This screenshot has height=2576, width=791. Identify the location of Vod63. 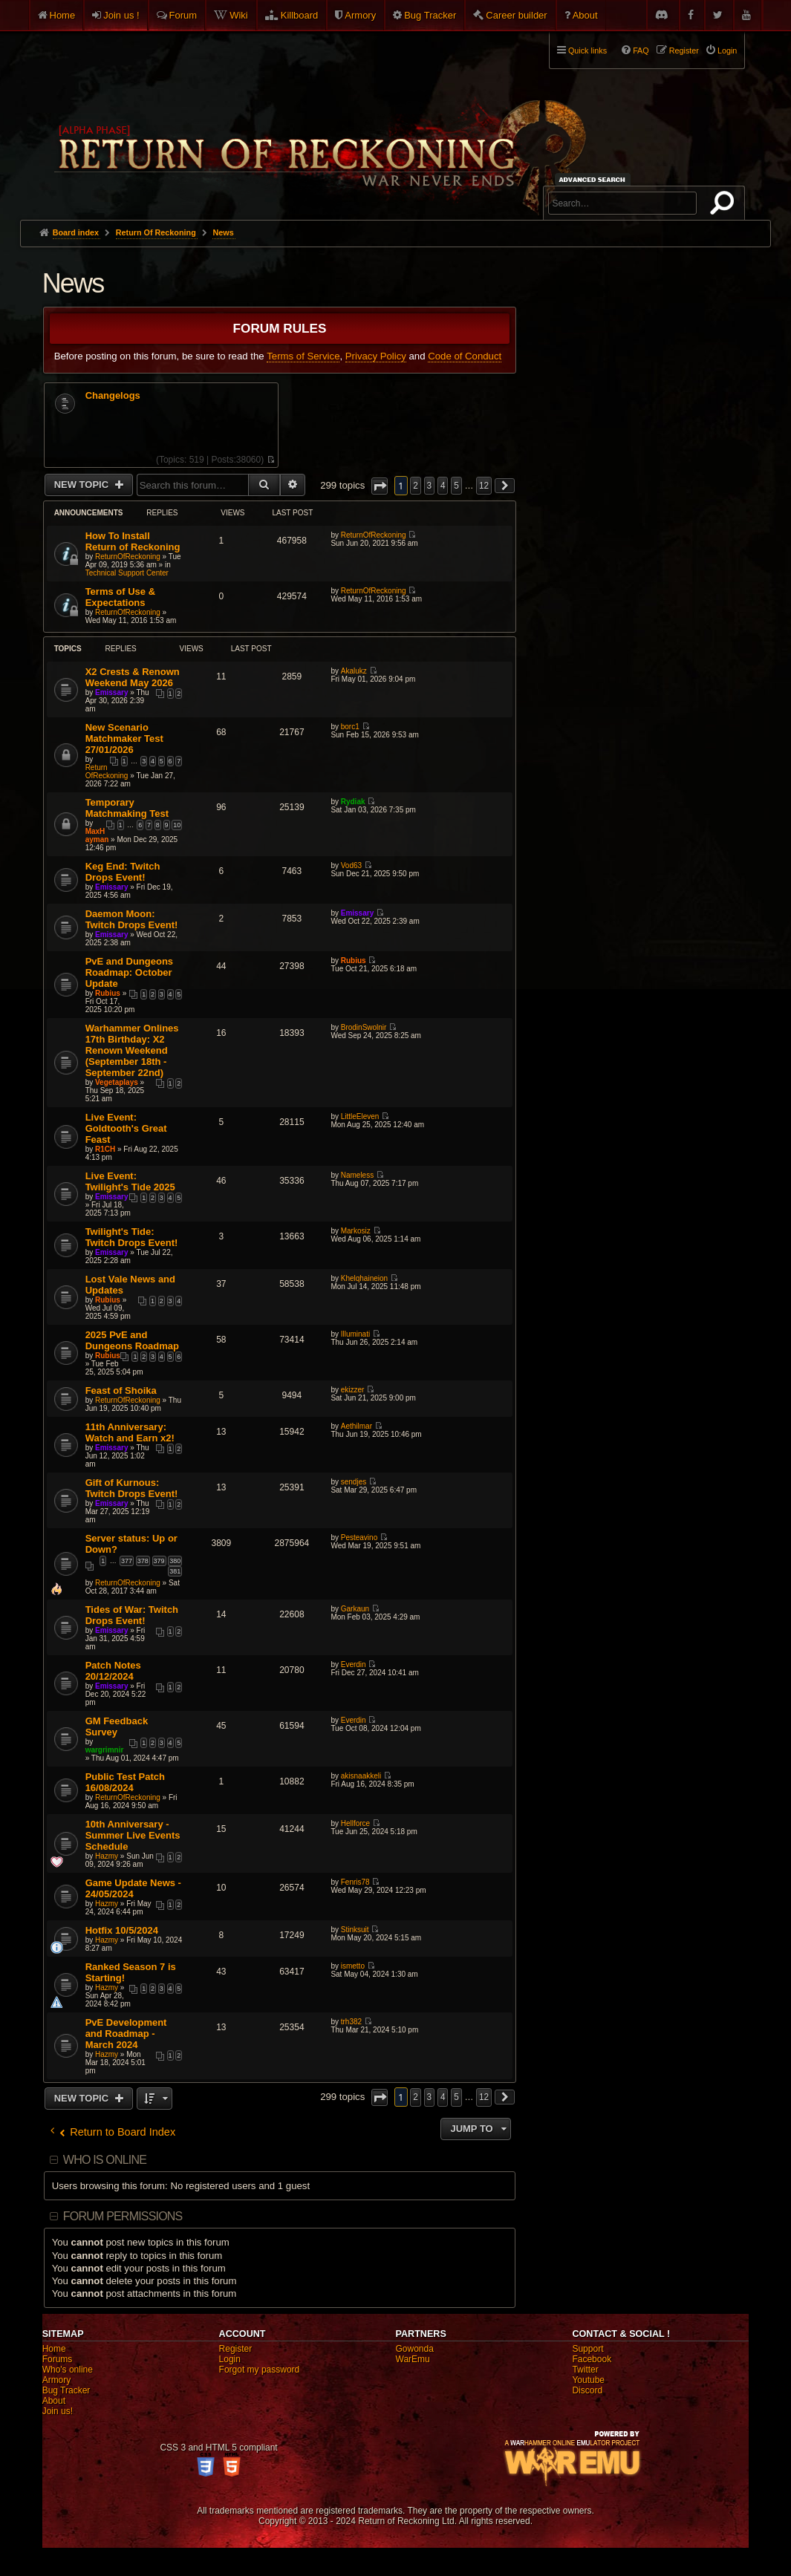
(351, 865).